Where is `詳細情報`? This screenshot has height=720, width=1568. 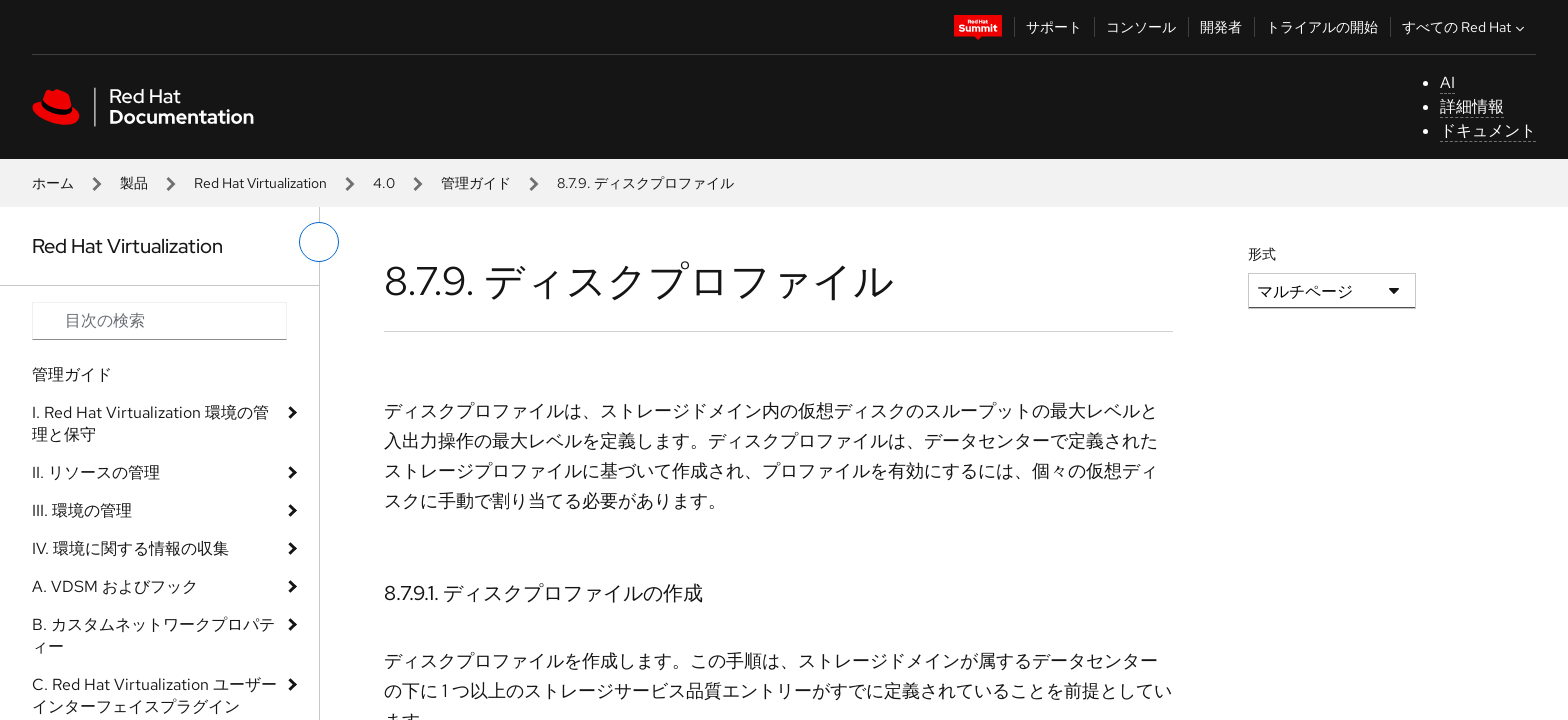
詳細情報 is located at coordinates (1472, 106).